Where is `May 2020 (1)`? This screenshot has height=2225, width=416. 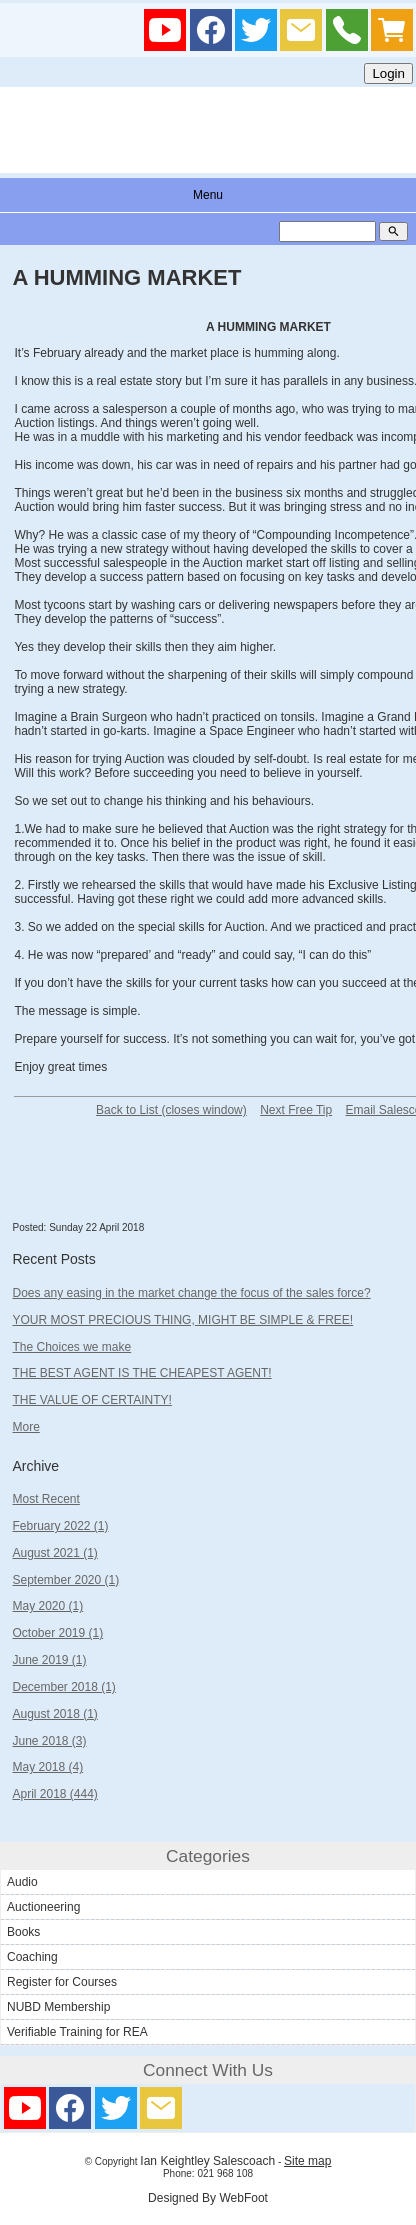
May 2020 (1) is located at coordinates (47, 1606).